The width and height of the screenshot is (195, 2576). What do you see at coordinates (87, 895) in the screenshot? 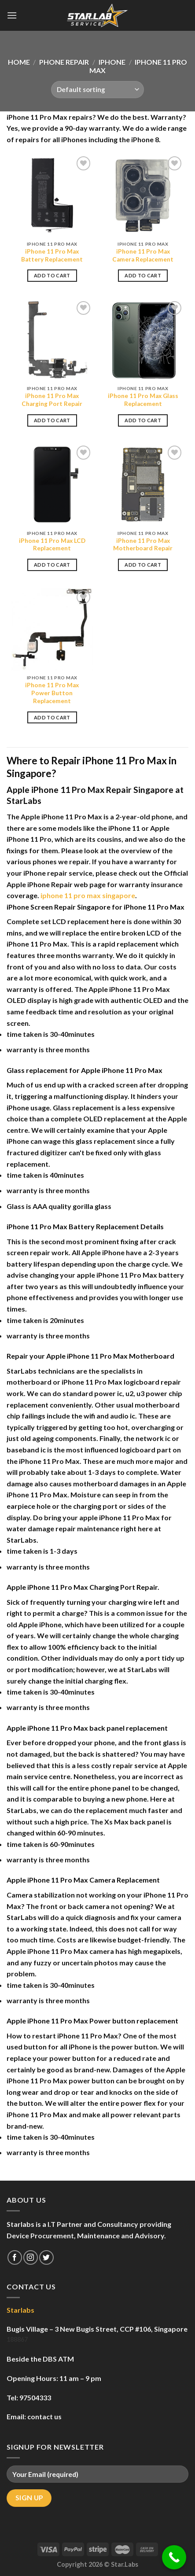
I see `iphone 11 pro max singapore` at bounding box center [87, 895].